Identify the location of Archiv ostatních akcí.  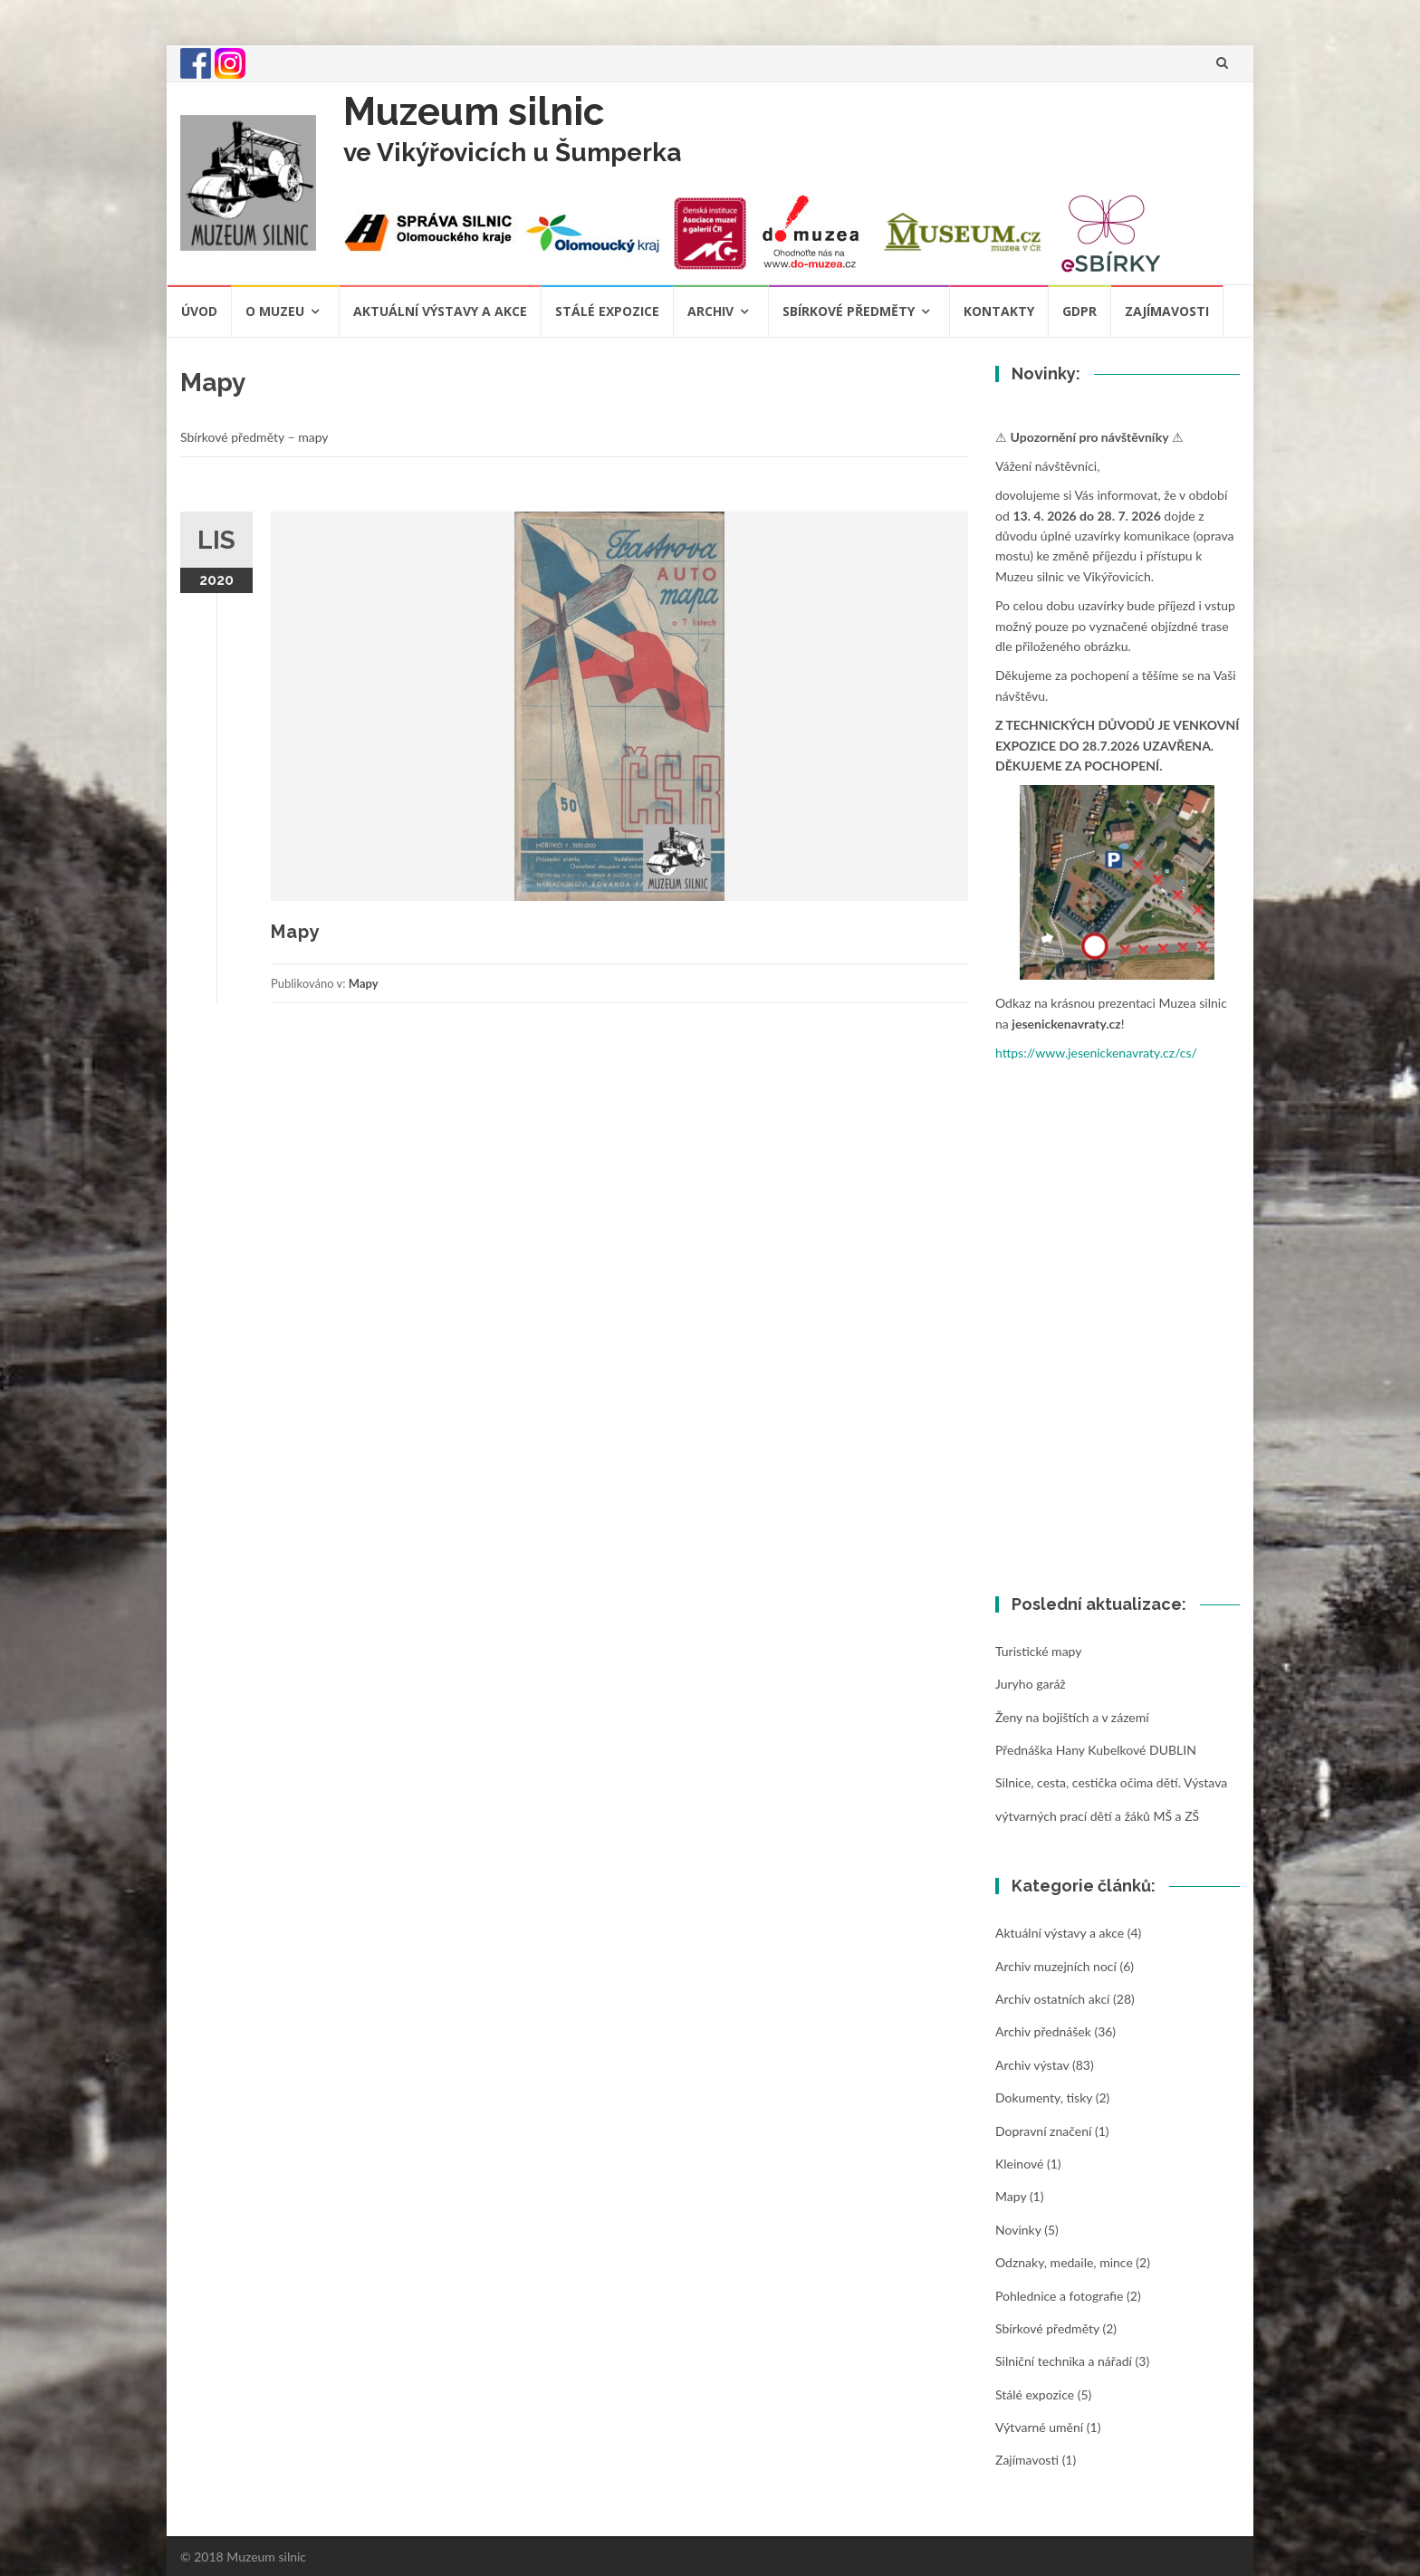
(1052, 1998).